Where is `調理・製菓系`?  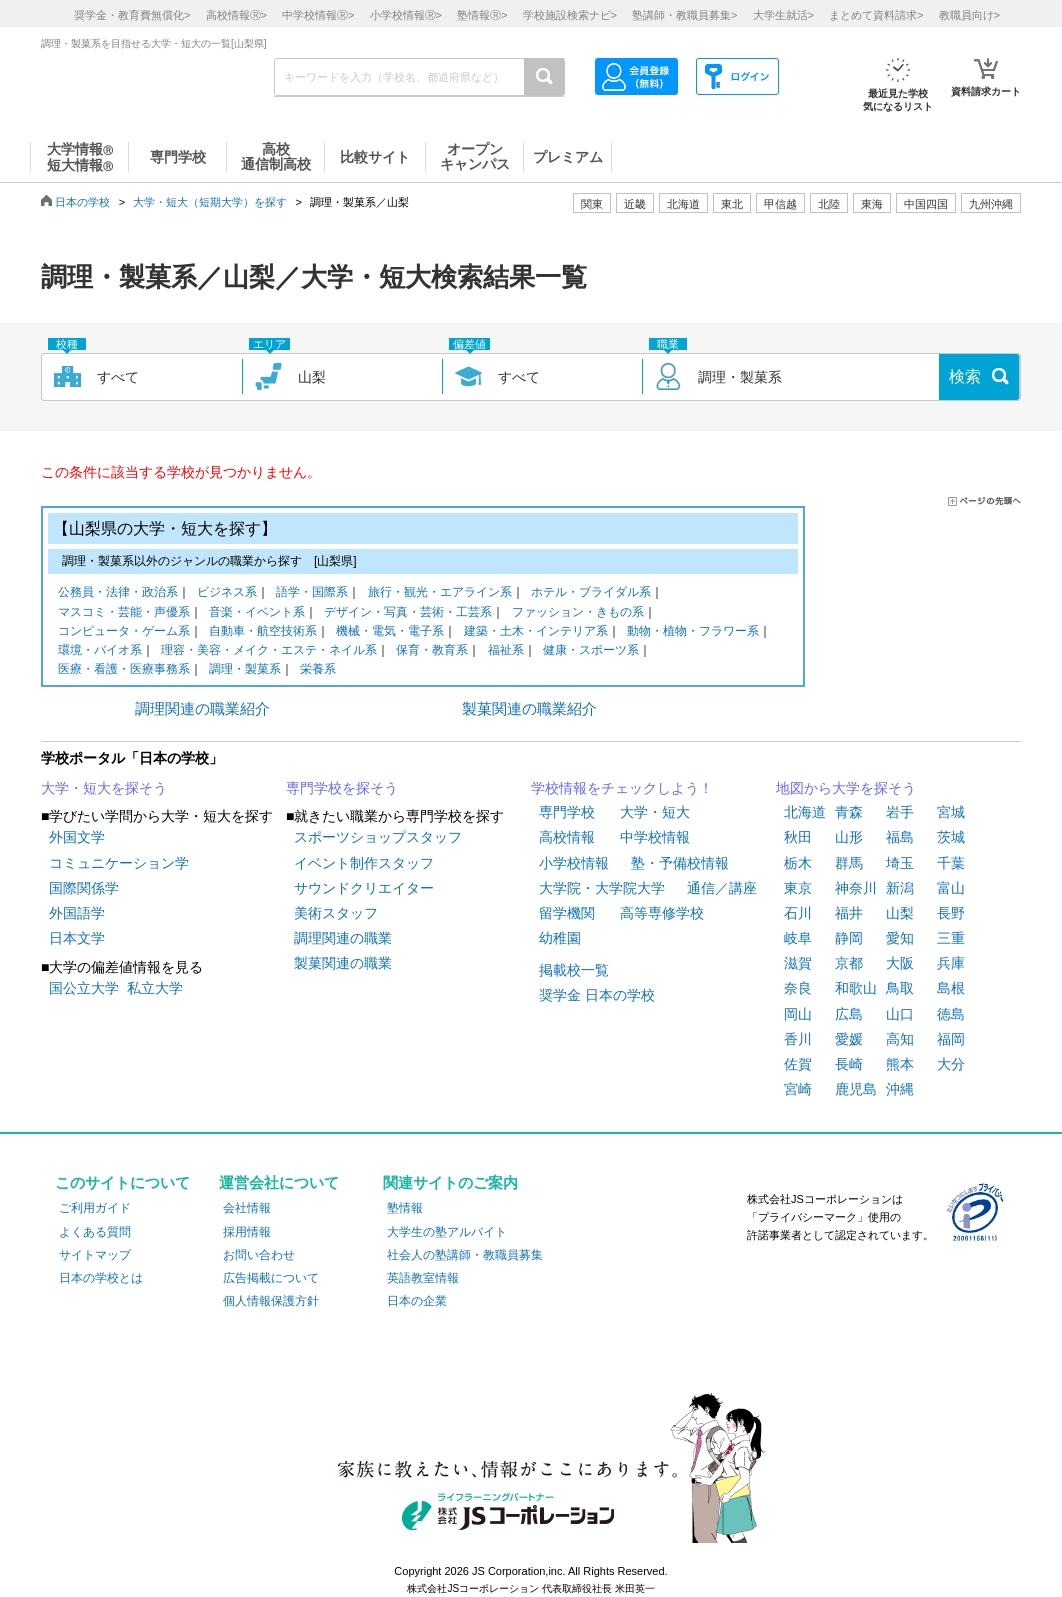
調理・製菓系 is located at coordinates (245, 670).